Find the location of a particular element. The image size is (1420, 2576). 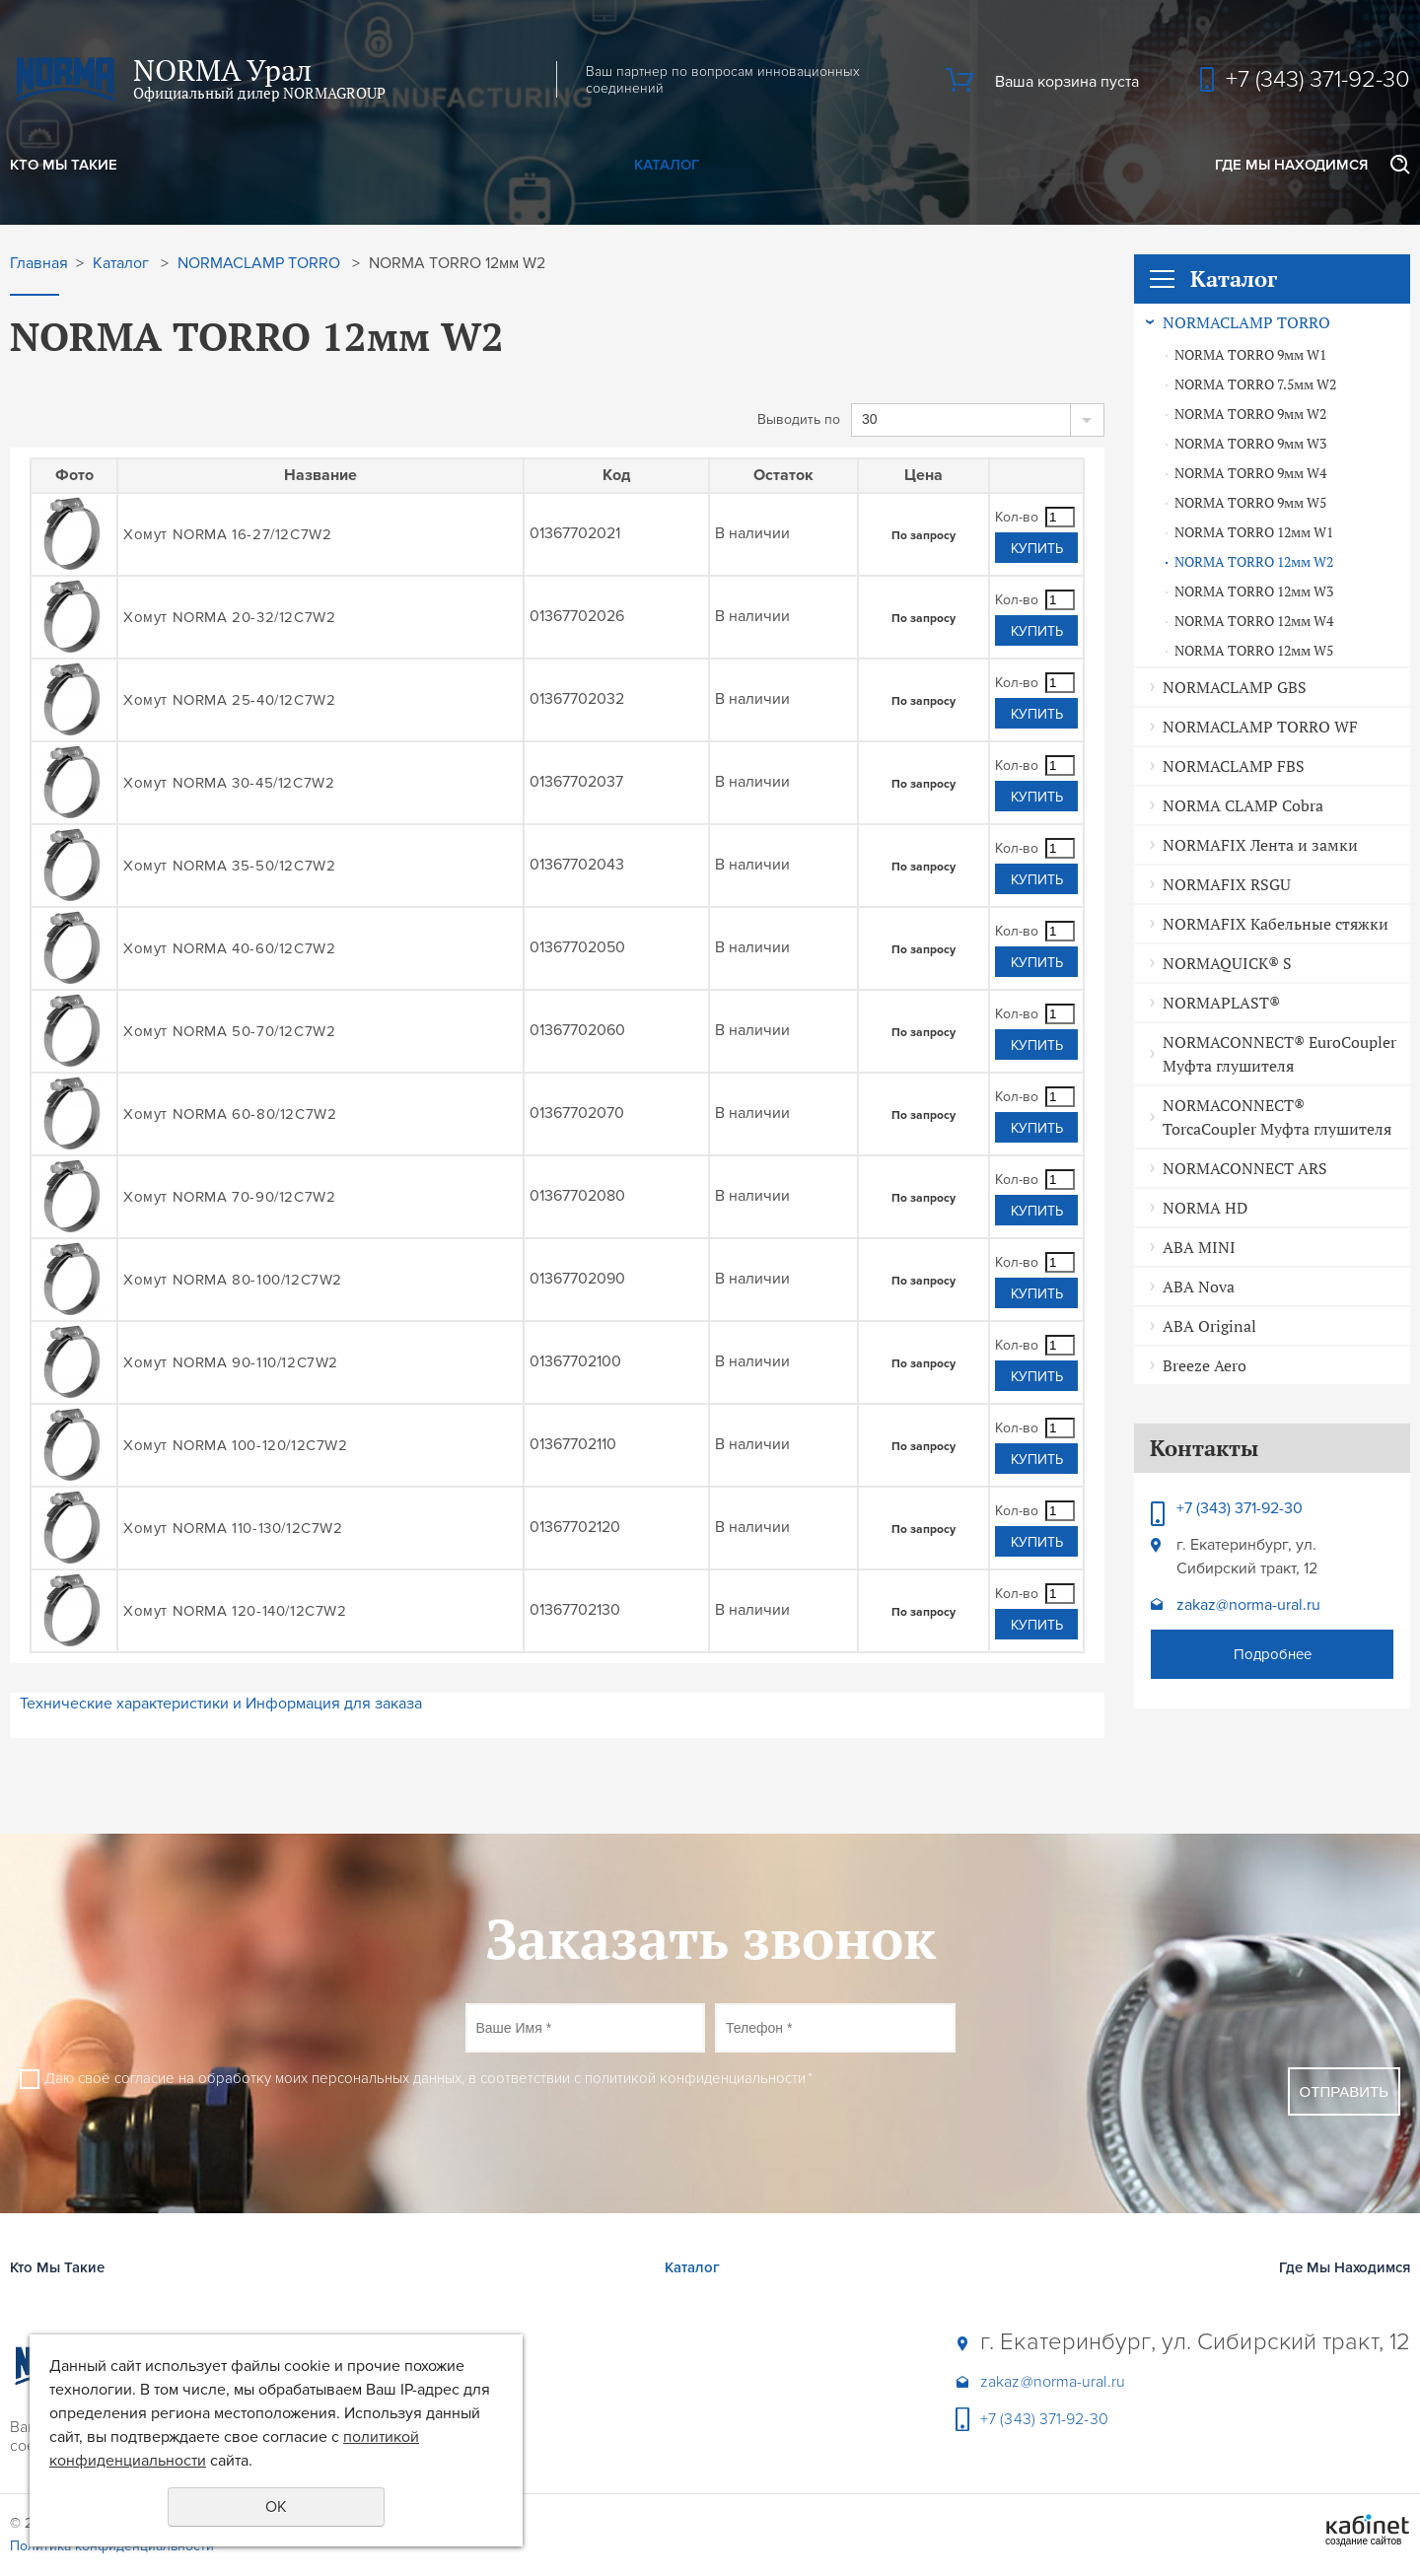

NORMA HD is located at coordinates (1205, 1208).